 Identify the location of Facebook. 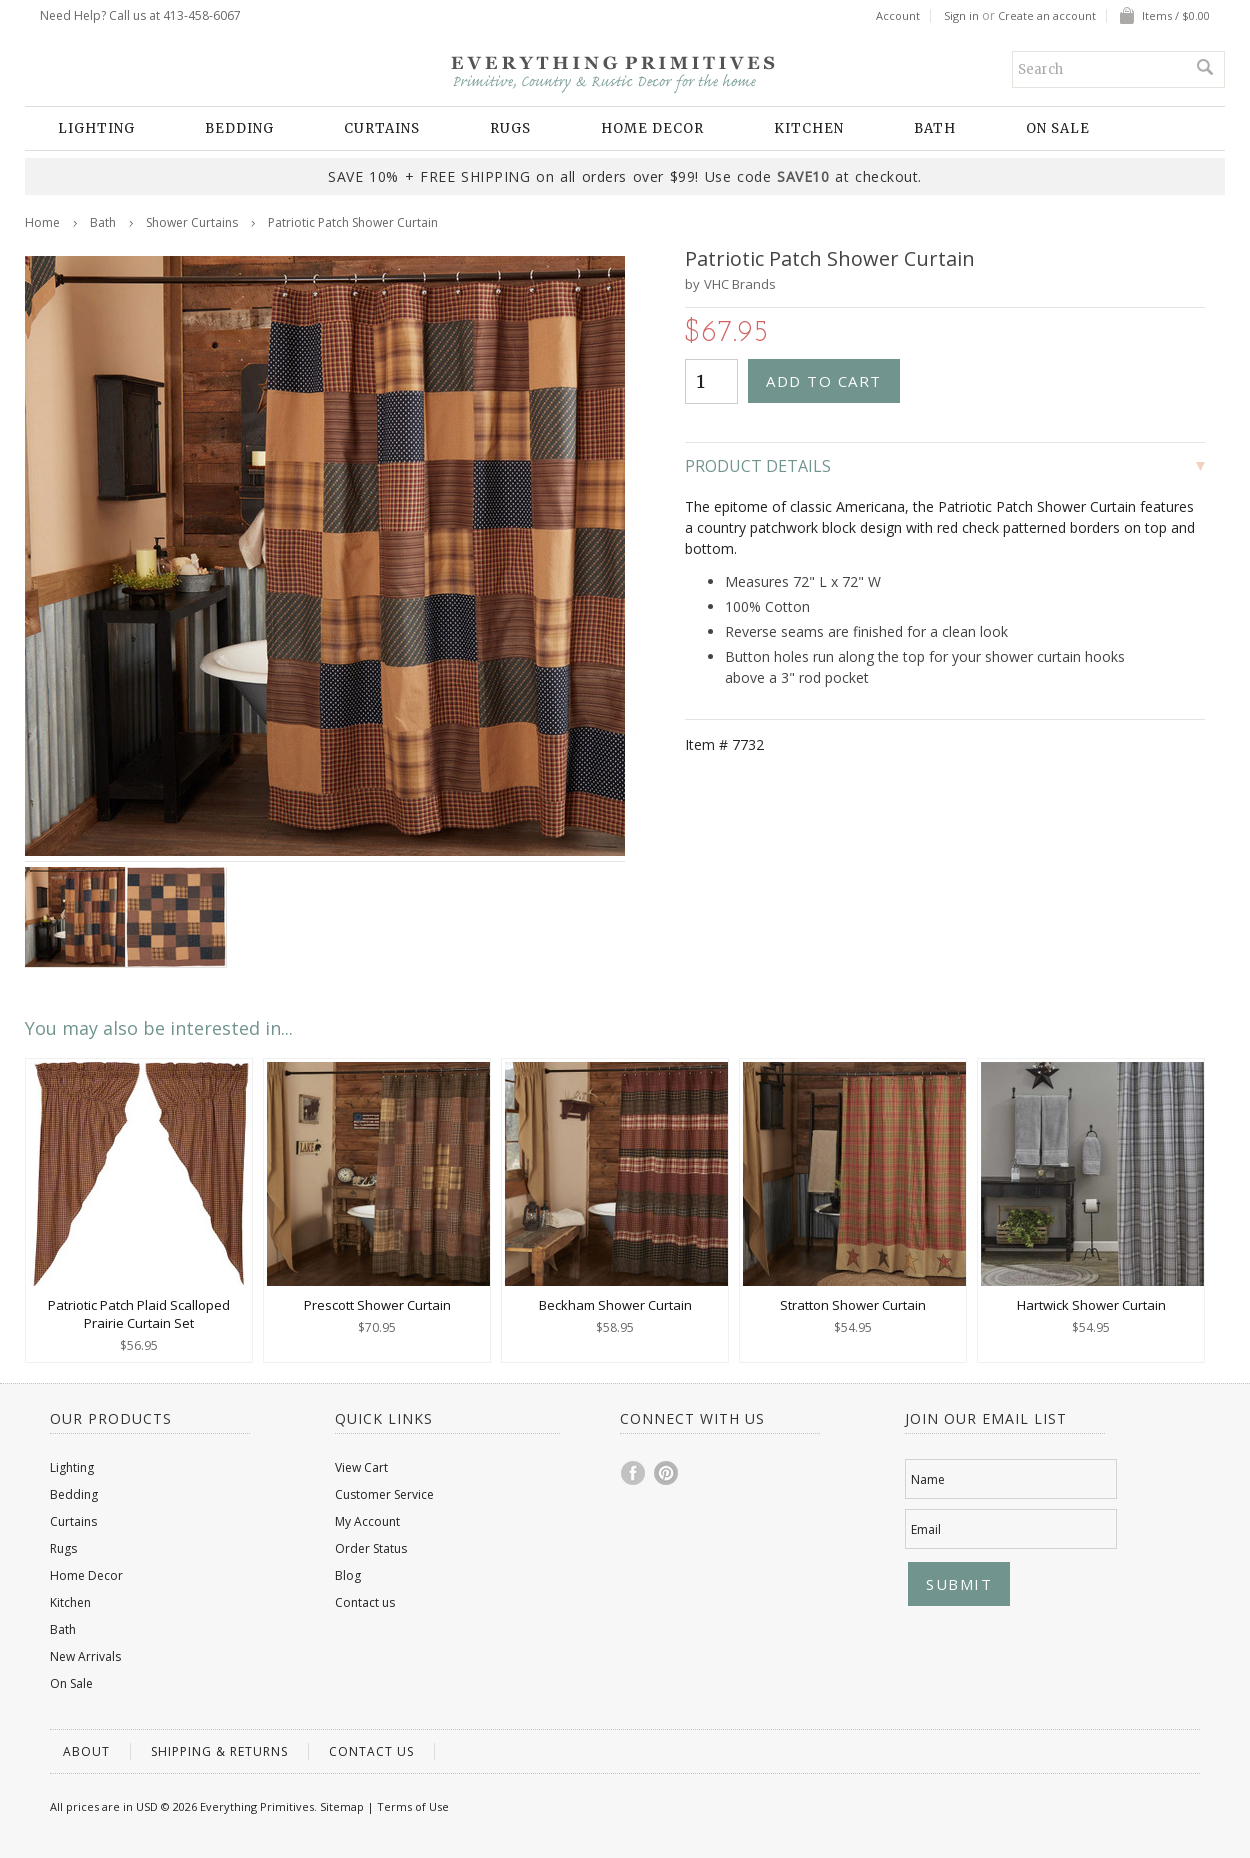
(634, 1473).